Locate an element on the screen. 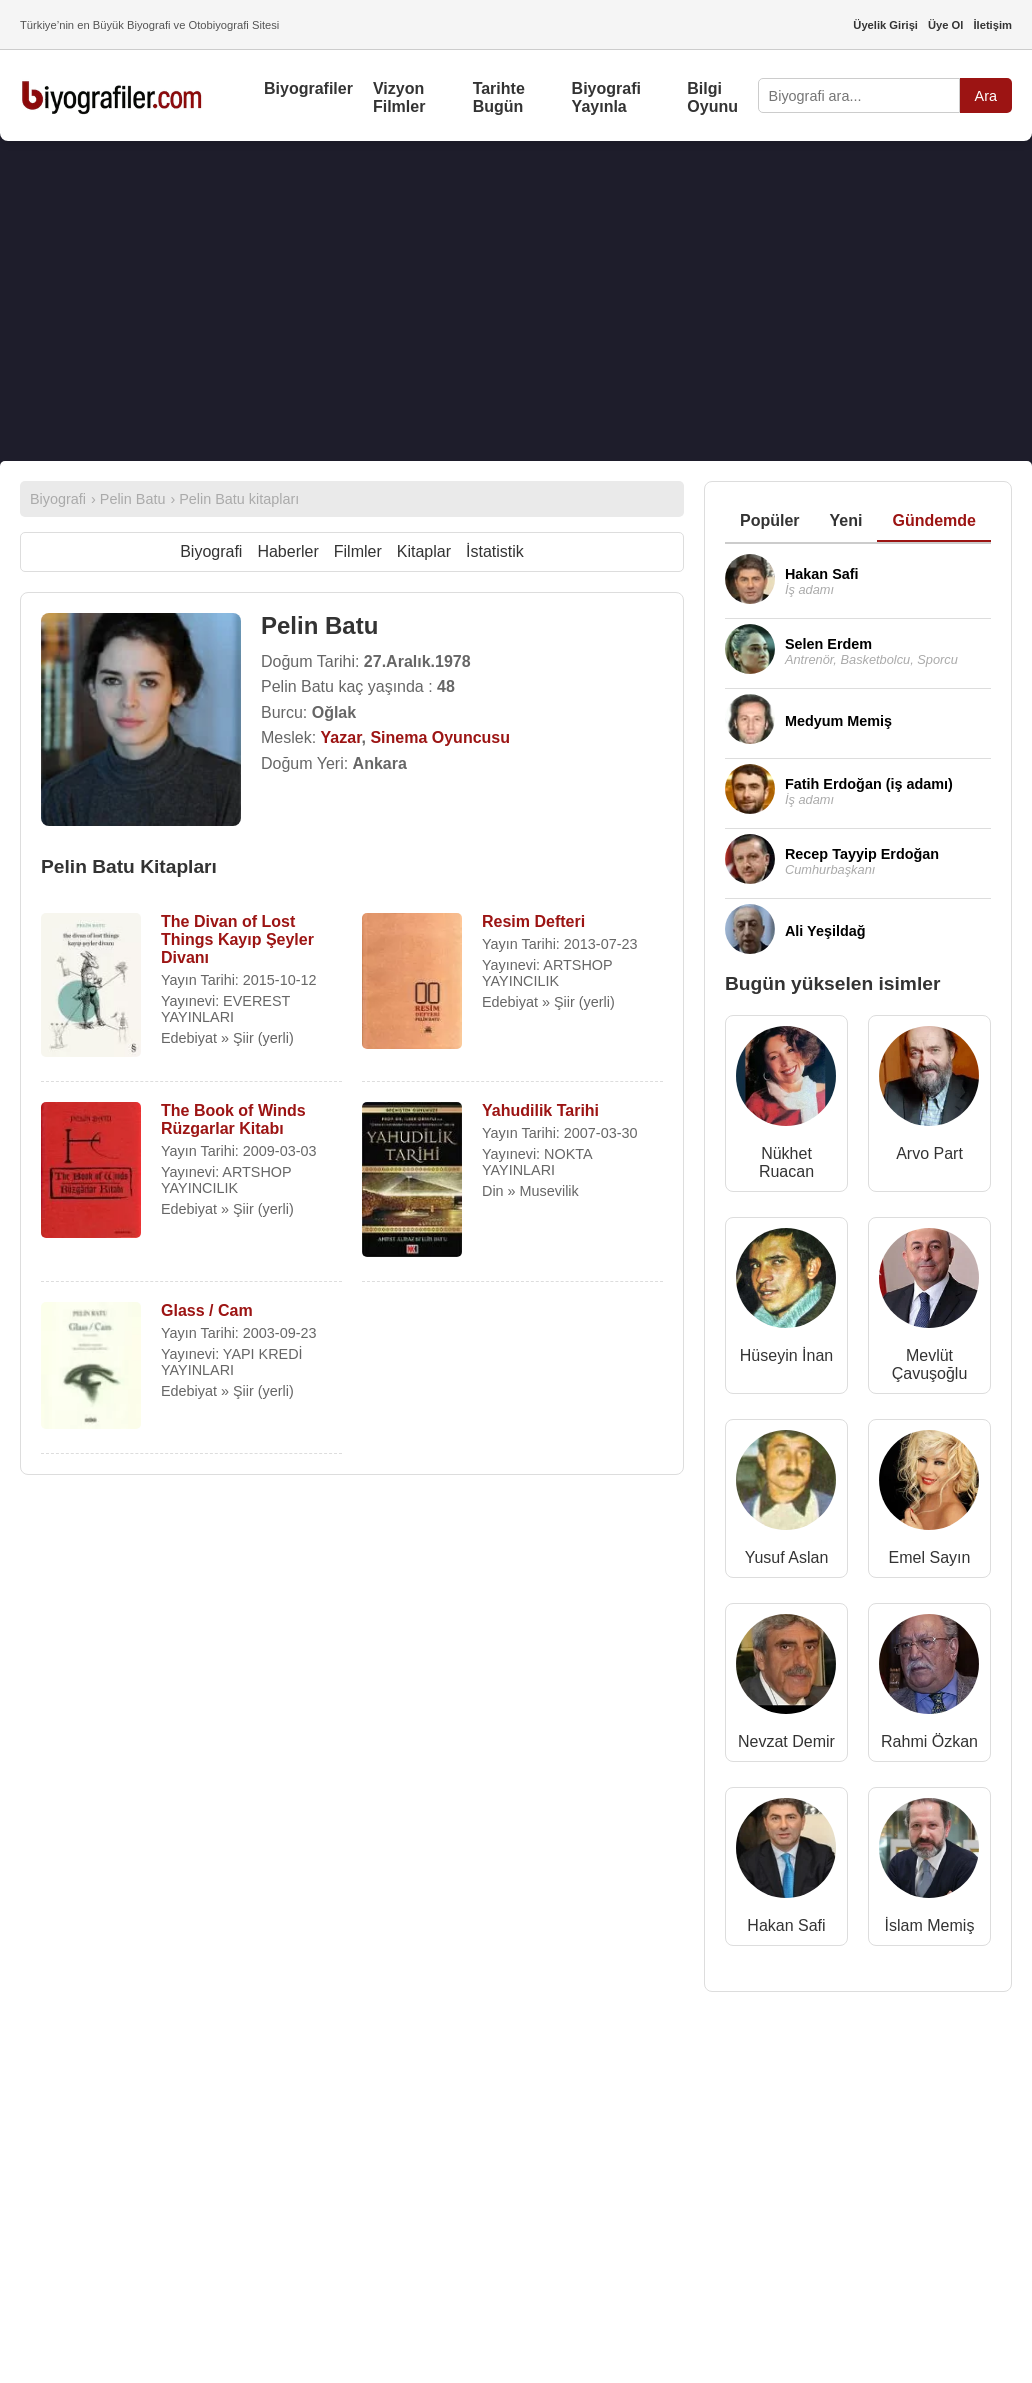 This screenshot has height=2383, width=1032. Üye Ol is located at coordinates (945, 25).